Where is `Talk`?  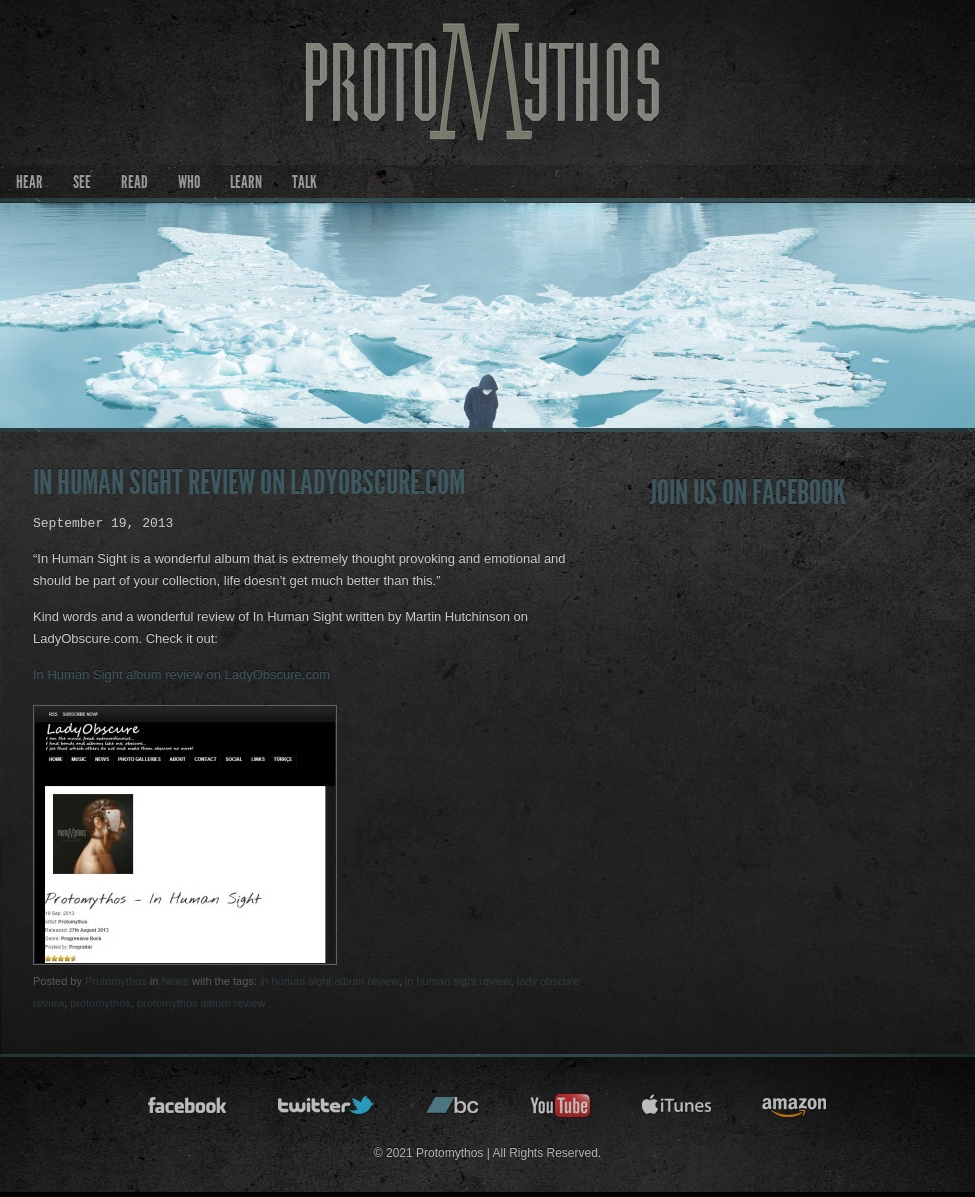 Talk is located at coordinates (304, 182).